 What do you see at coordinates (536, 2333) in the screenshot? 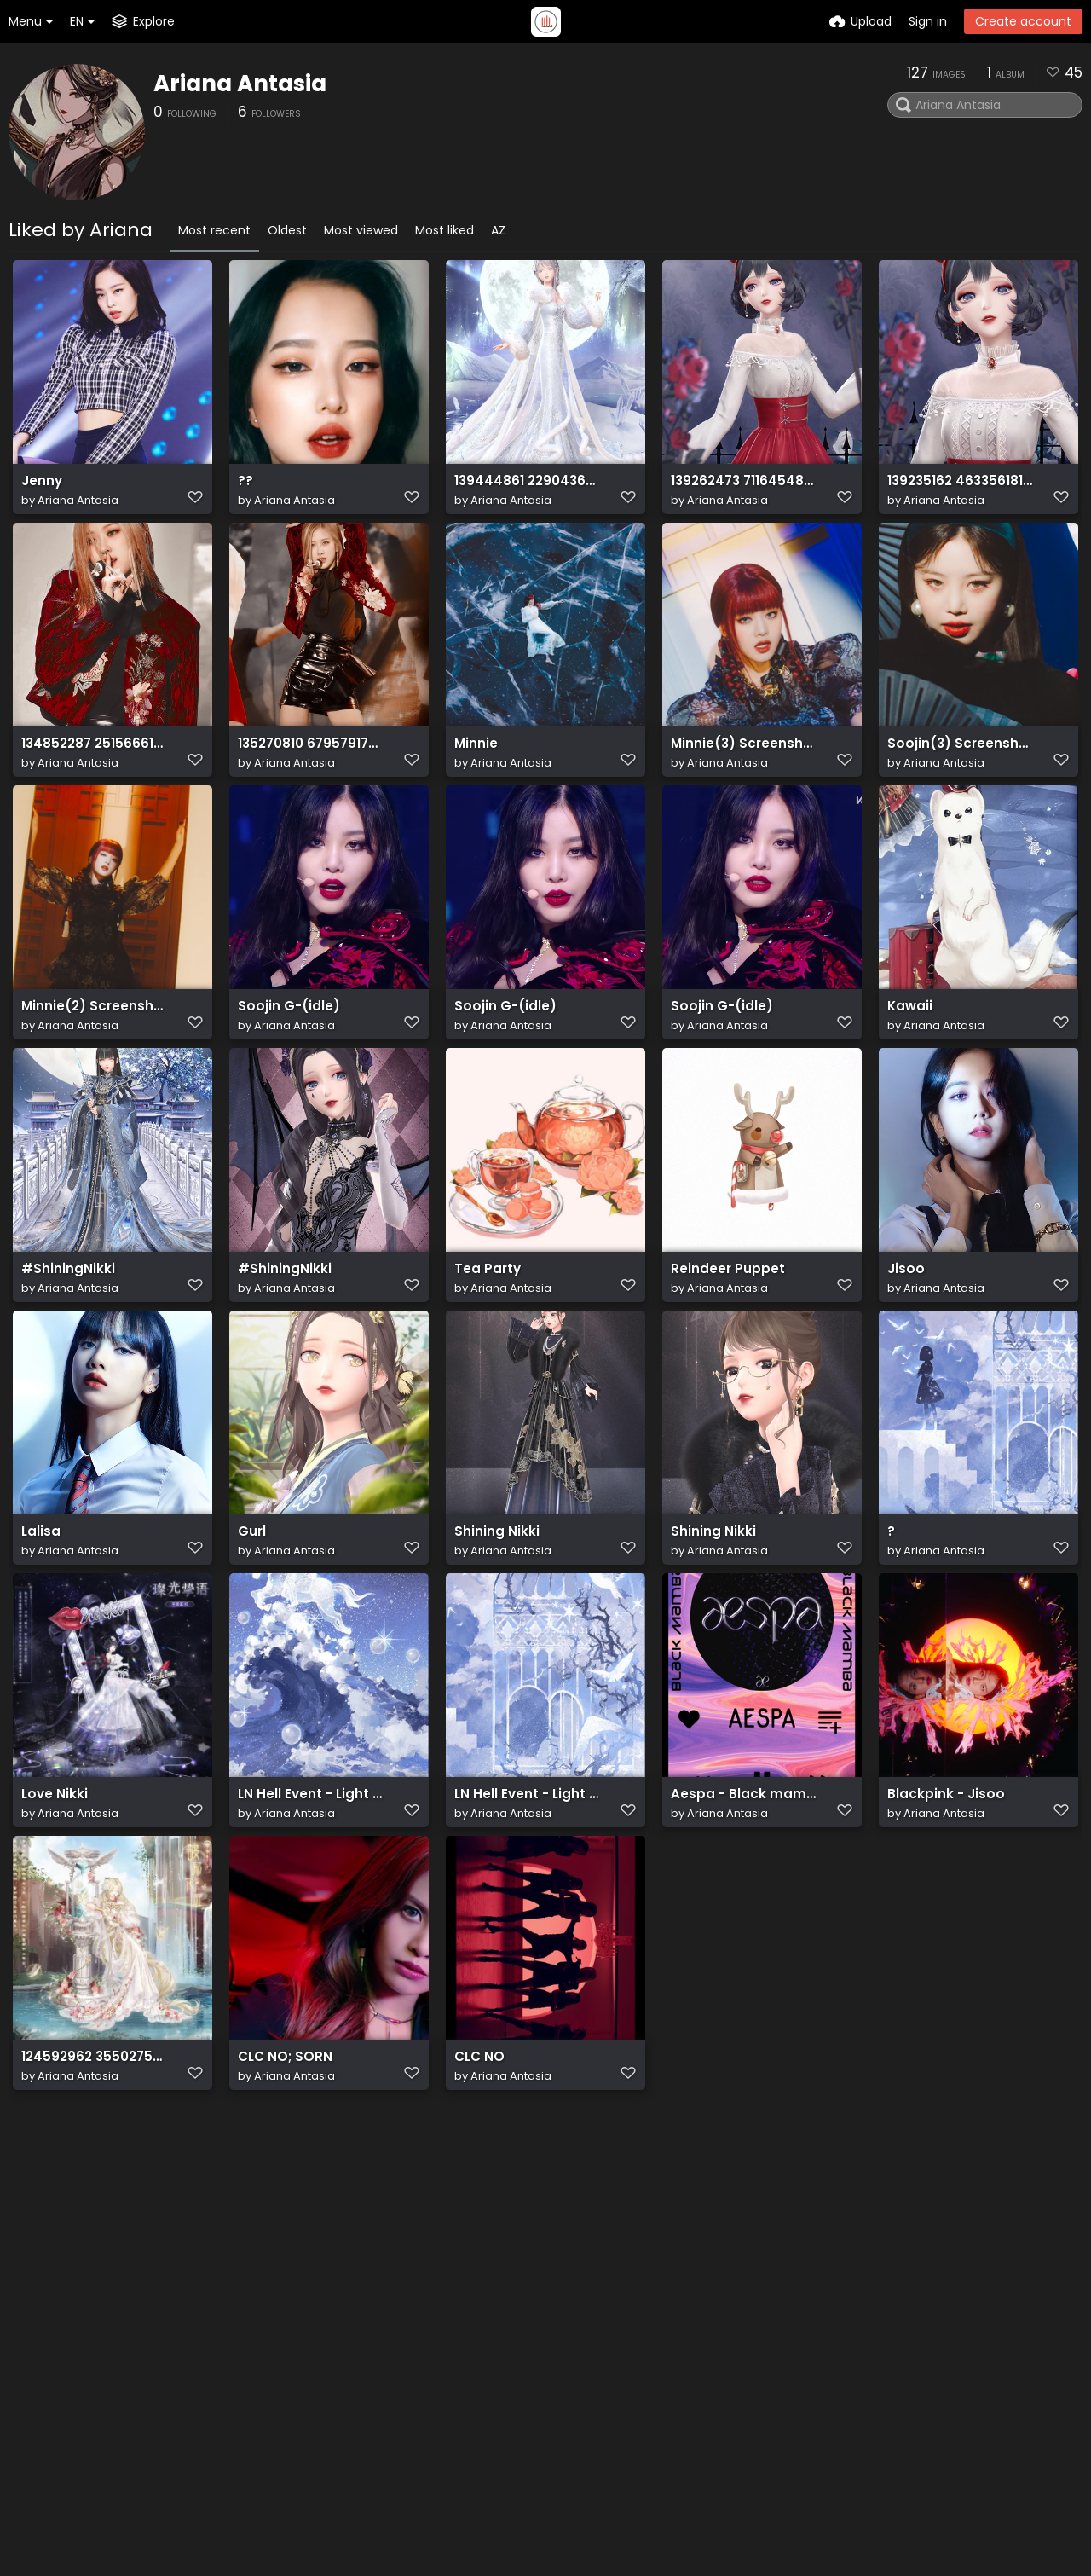
I see `Plugin` at bounding box center [536, 2333].